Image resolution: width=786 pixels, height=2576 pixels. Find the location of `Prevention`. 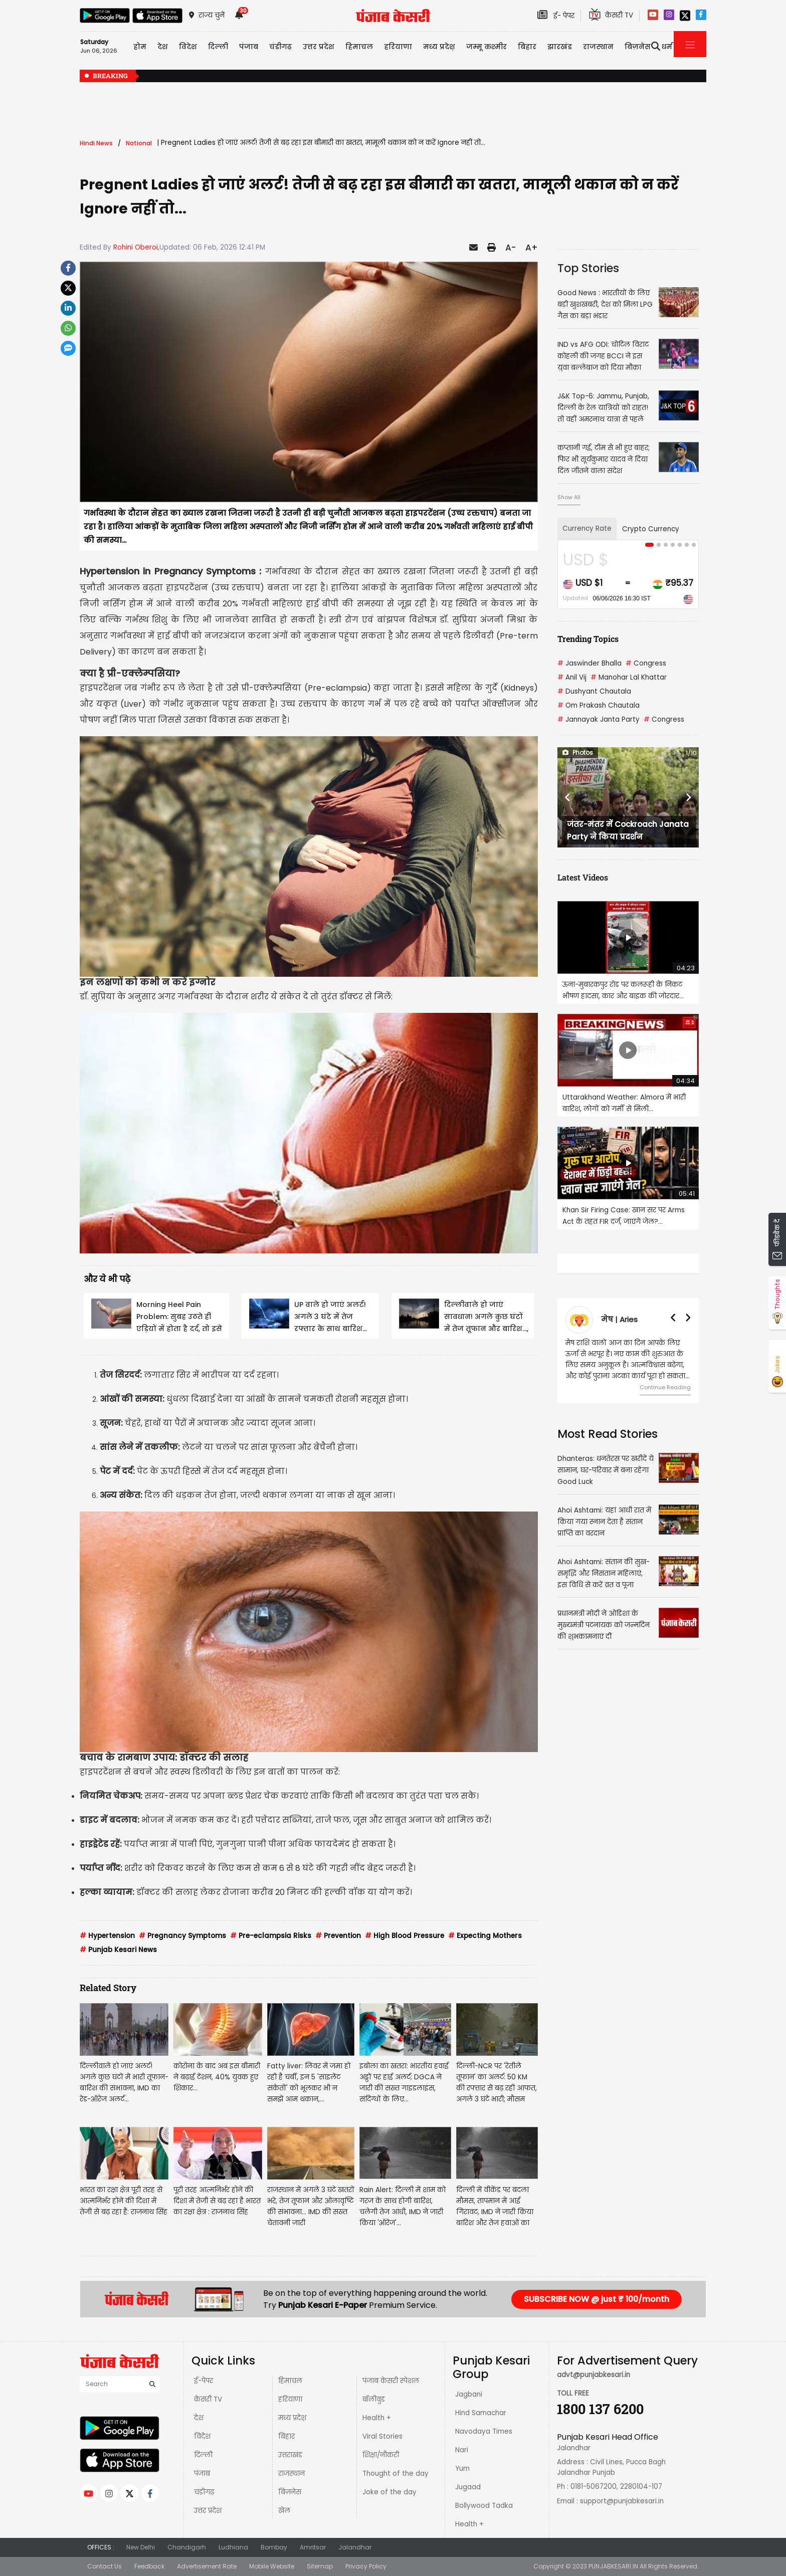

Prevention is located at coordinates (338, 1936).